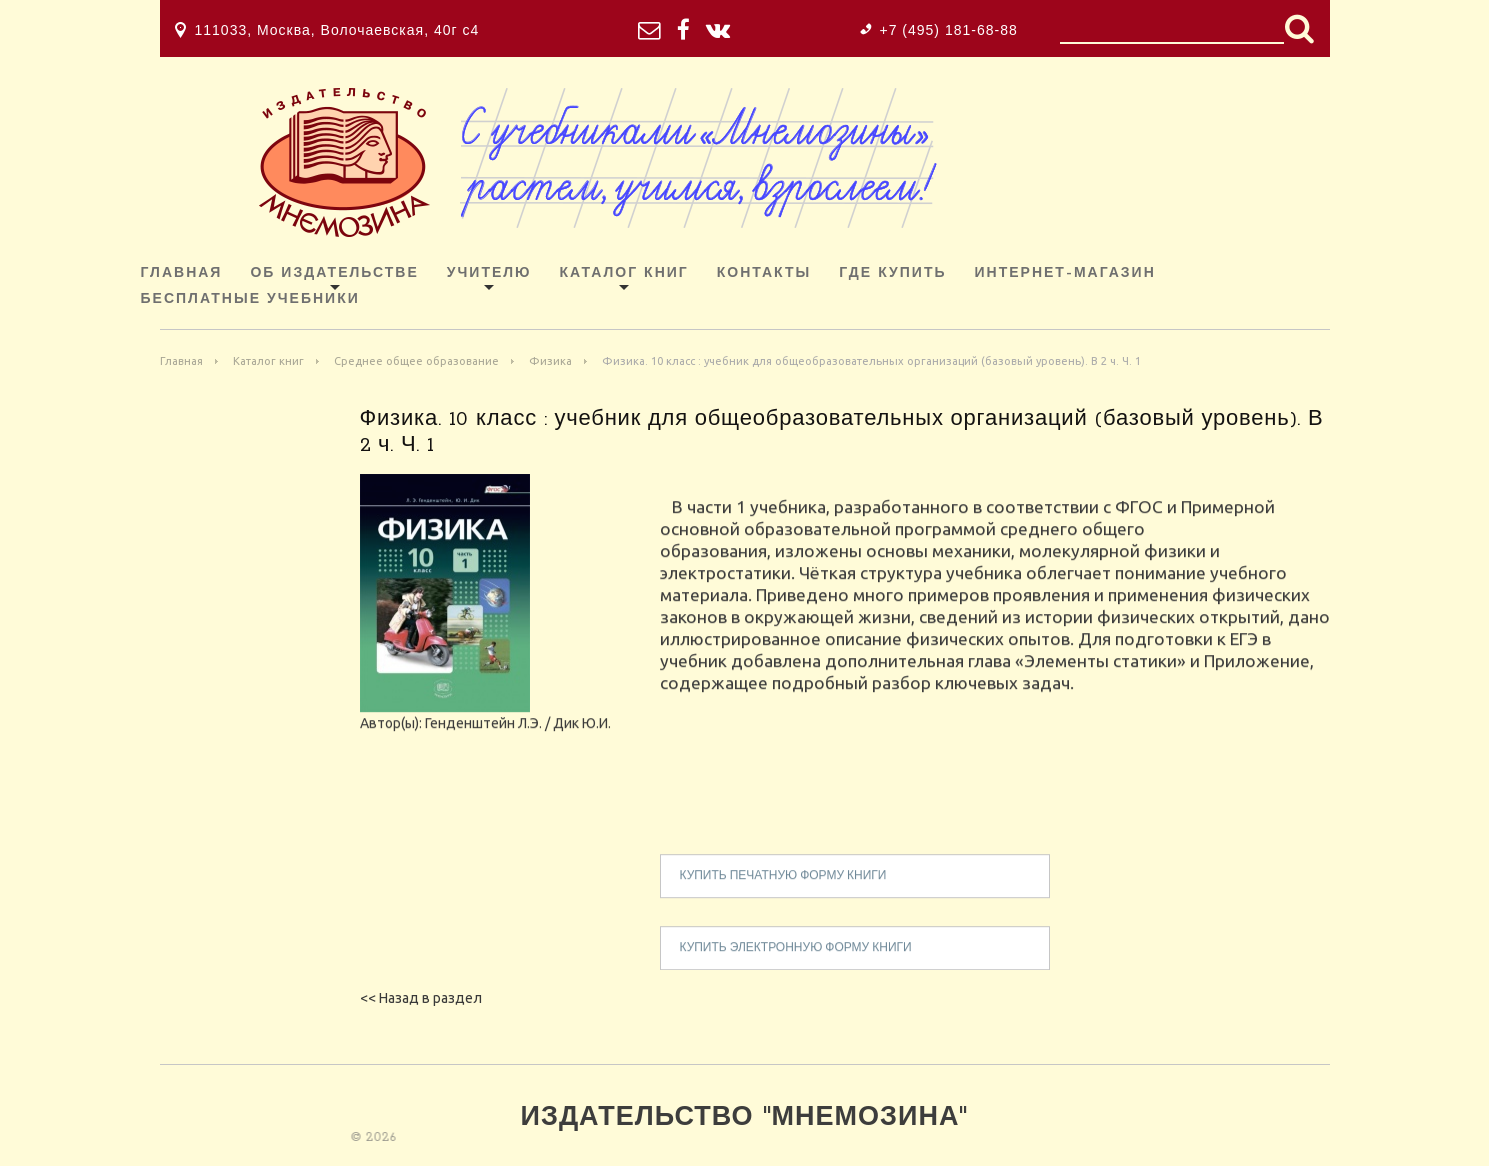 Image resolution: width=1489 pixels, height=1166 pixels. Describe the element at coordinates (892, 273) in the screenshot. I see `Где купить` at that location.